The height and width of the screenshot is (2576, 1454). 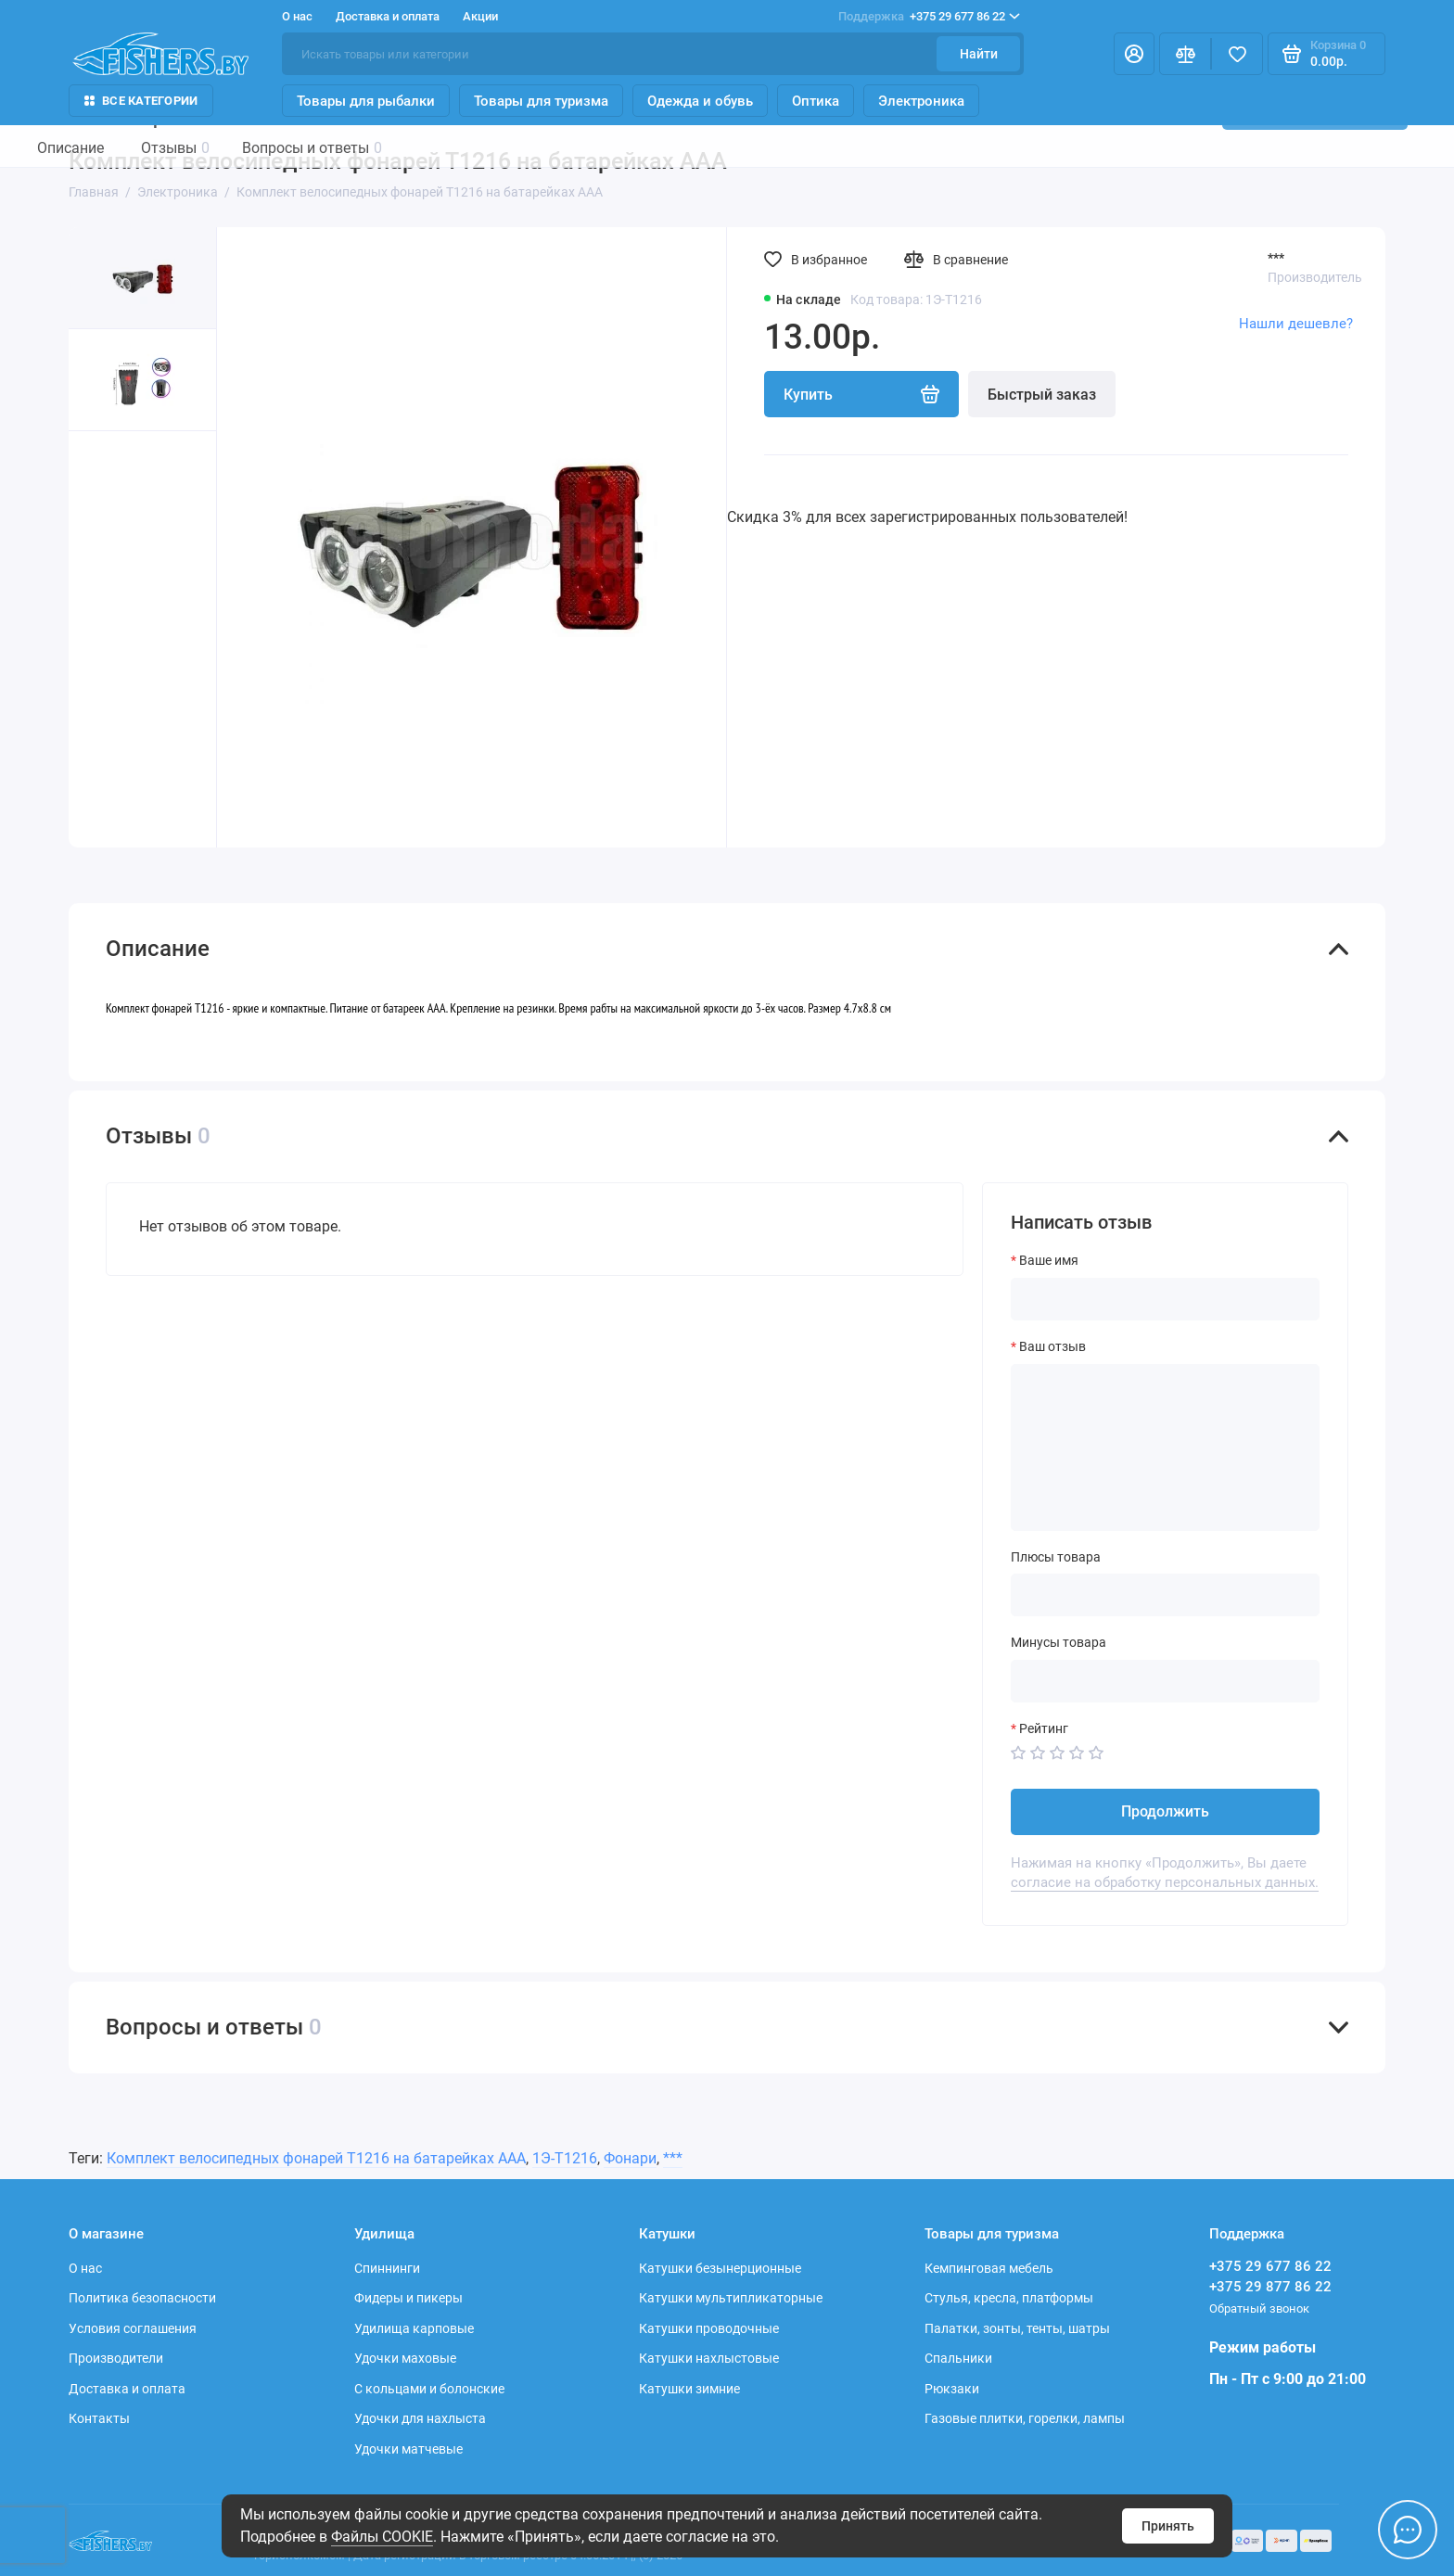 I want to click on [Сравнение], so click(x=1185, y=53).